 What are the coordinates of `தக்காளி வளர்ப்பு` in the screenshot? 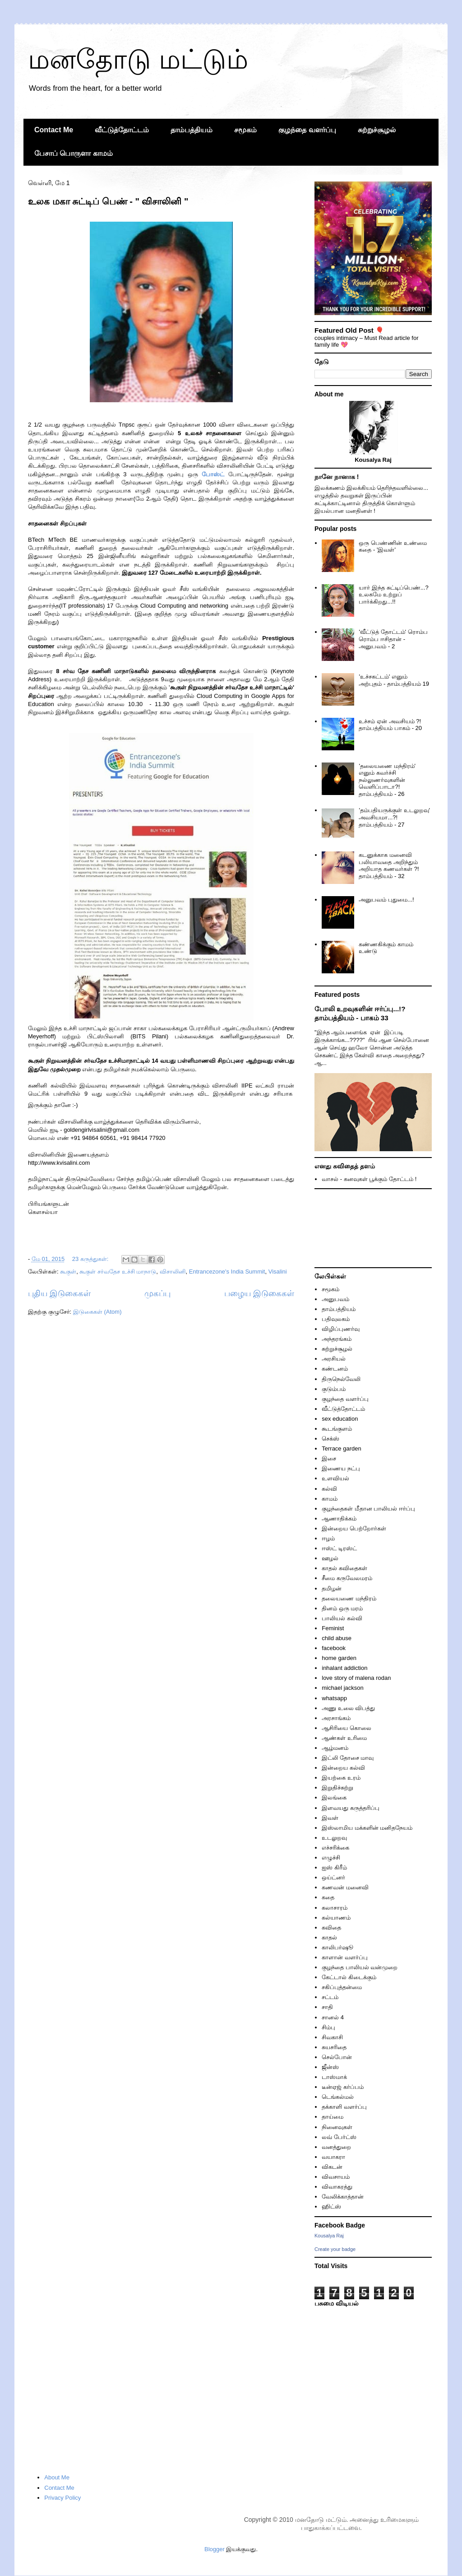 It's located at (344, 2106).